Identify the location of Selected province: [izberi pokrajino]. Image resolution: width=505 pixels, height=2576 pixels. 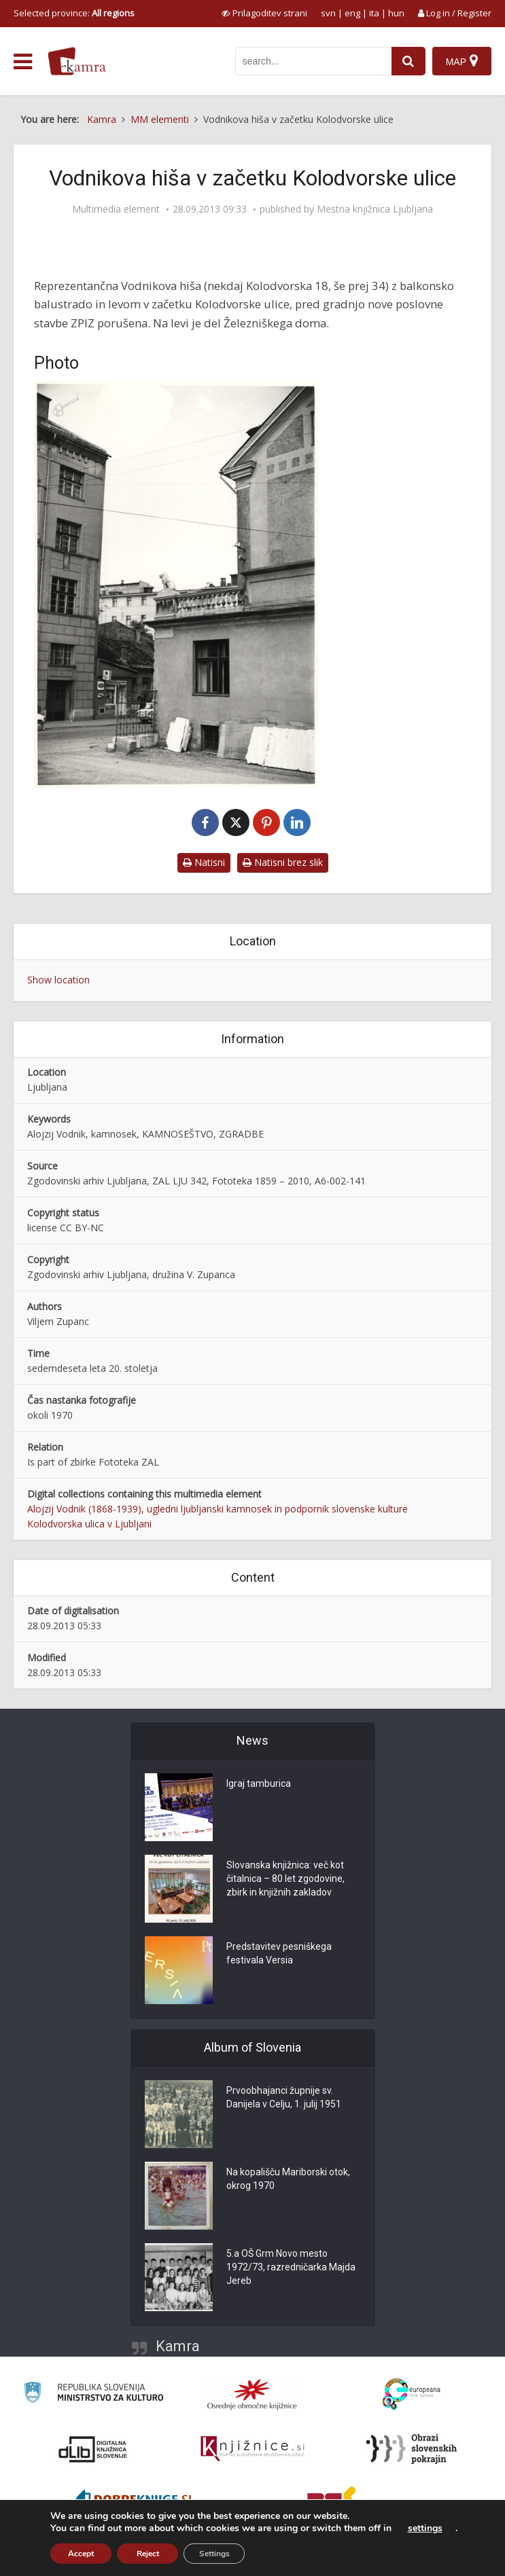
(74, 13).